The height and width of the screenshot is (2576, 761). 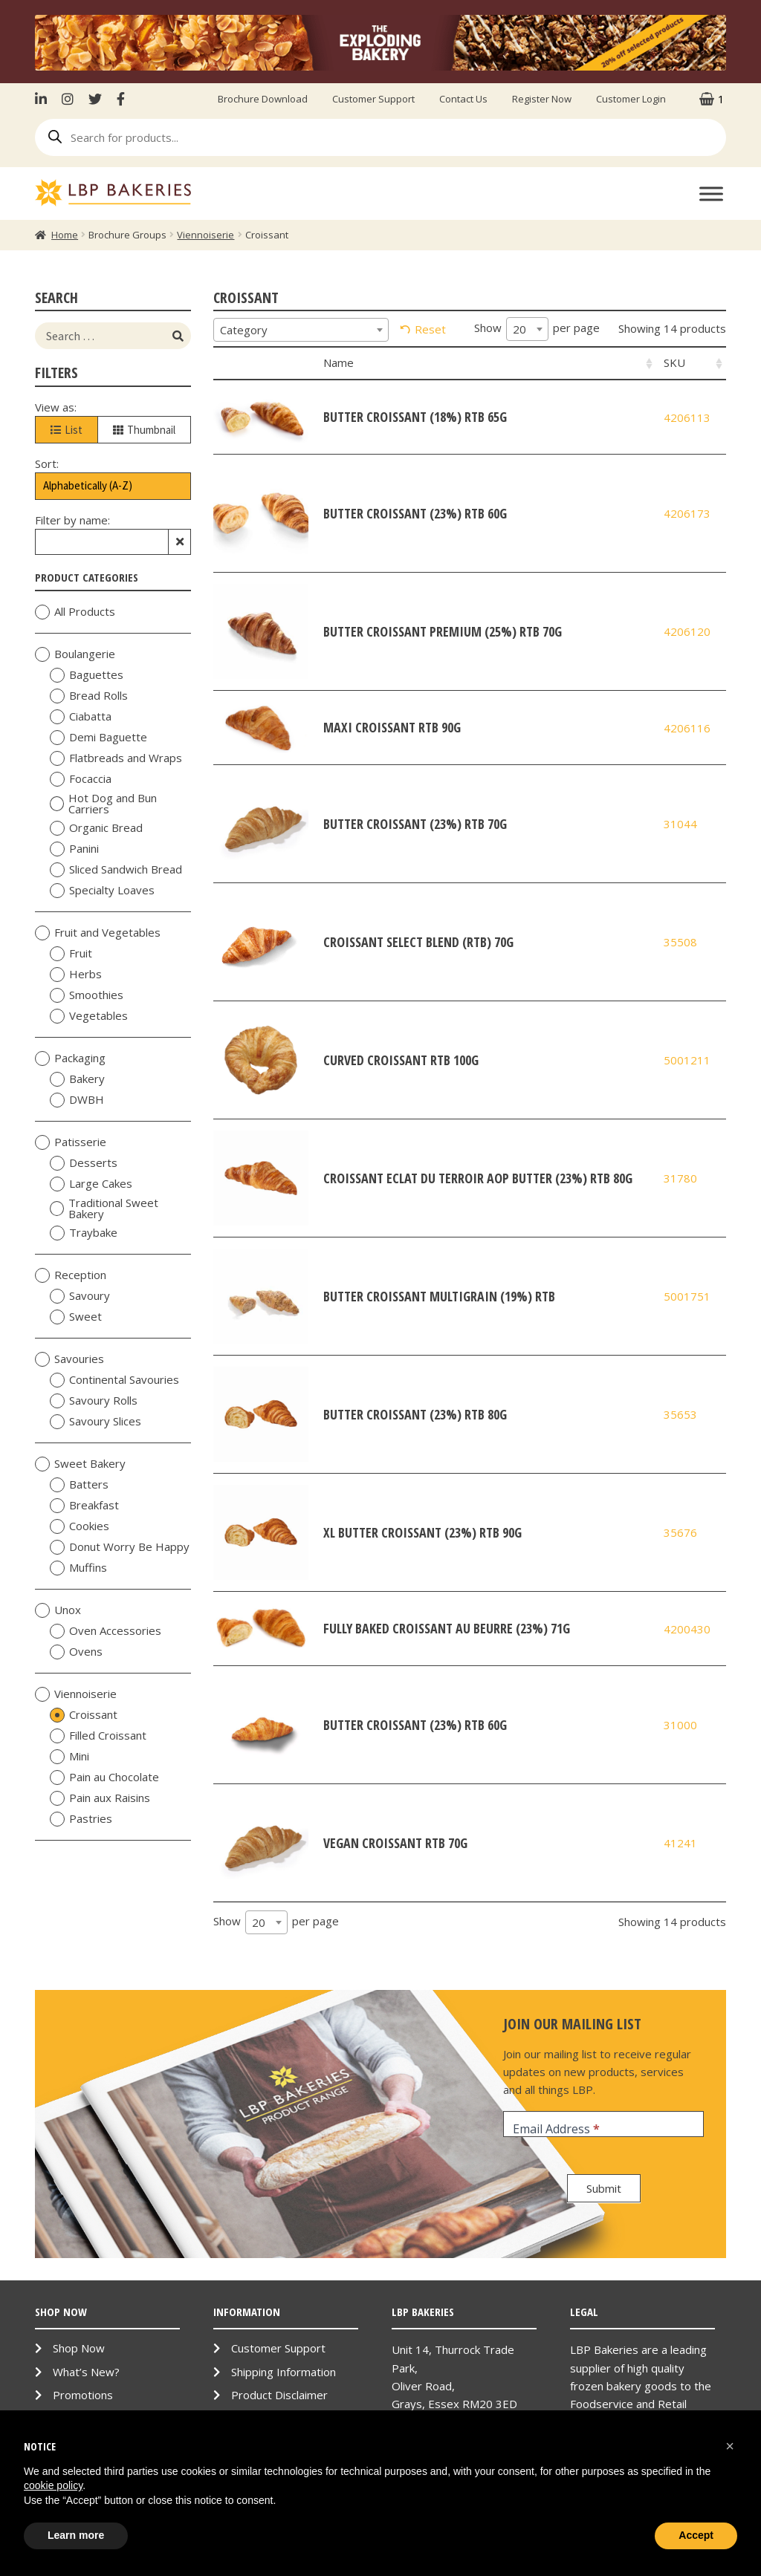 I want to click on Patisserie, so click(x=70, y=1142).